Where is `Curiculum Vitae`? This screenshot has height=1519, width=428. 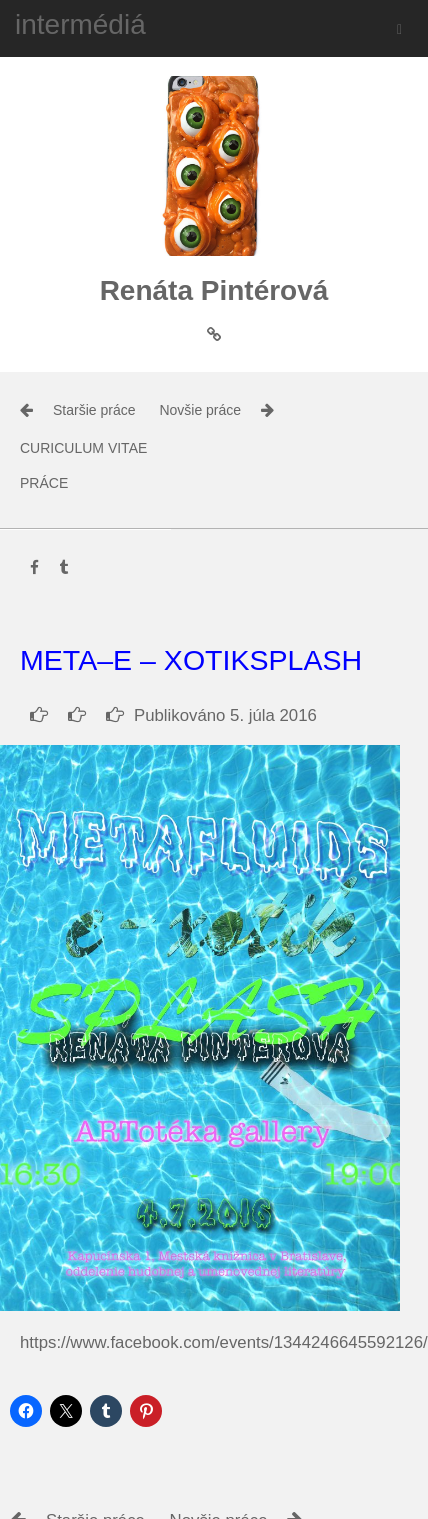
Curiculum Vitae is located at coordinates (83, 448).